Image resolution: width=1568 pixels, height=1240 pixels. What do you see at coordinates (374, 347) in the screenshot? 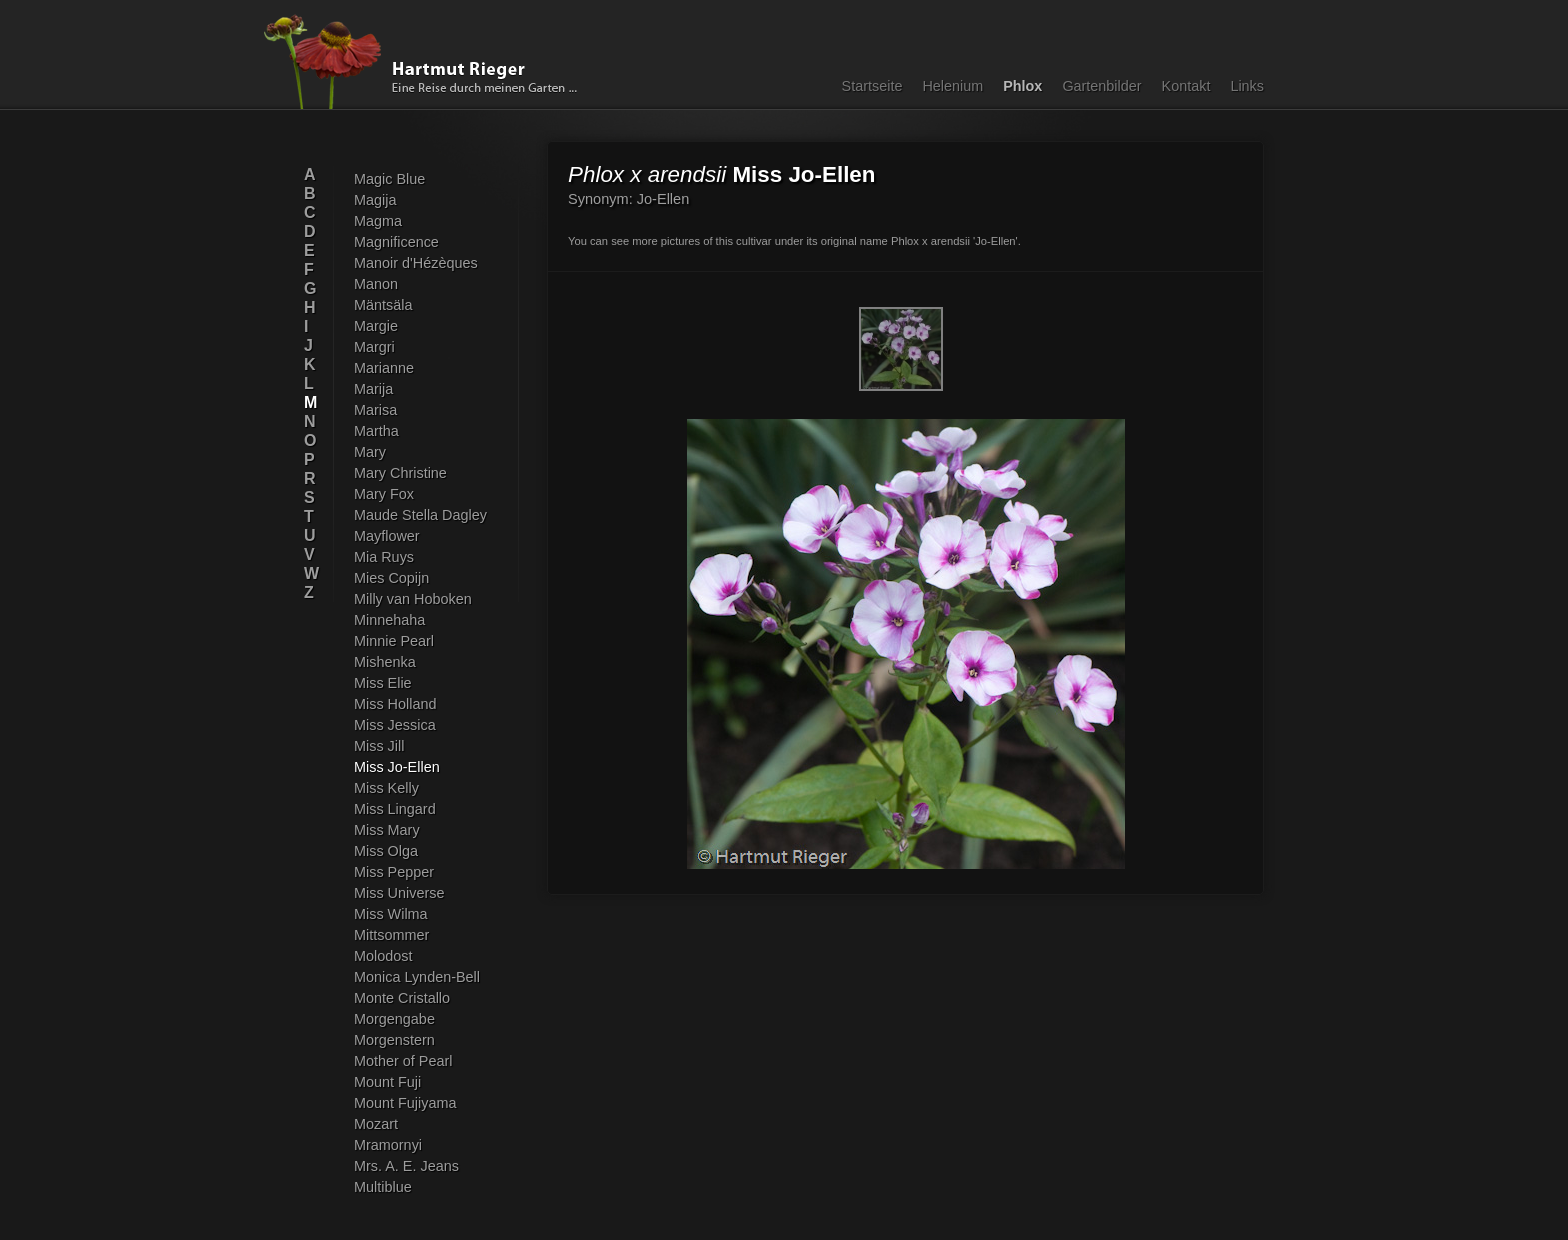
I see `Margri` at bounding box center [374, 347].